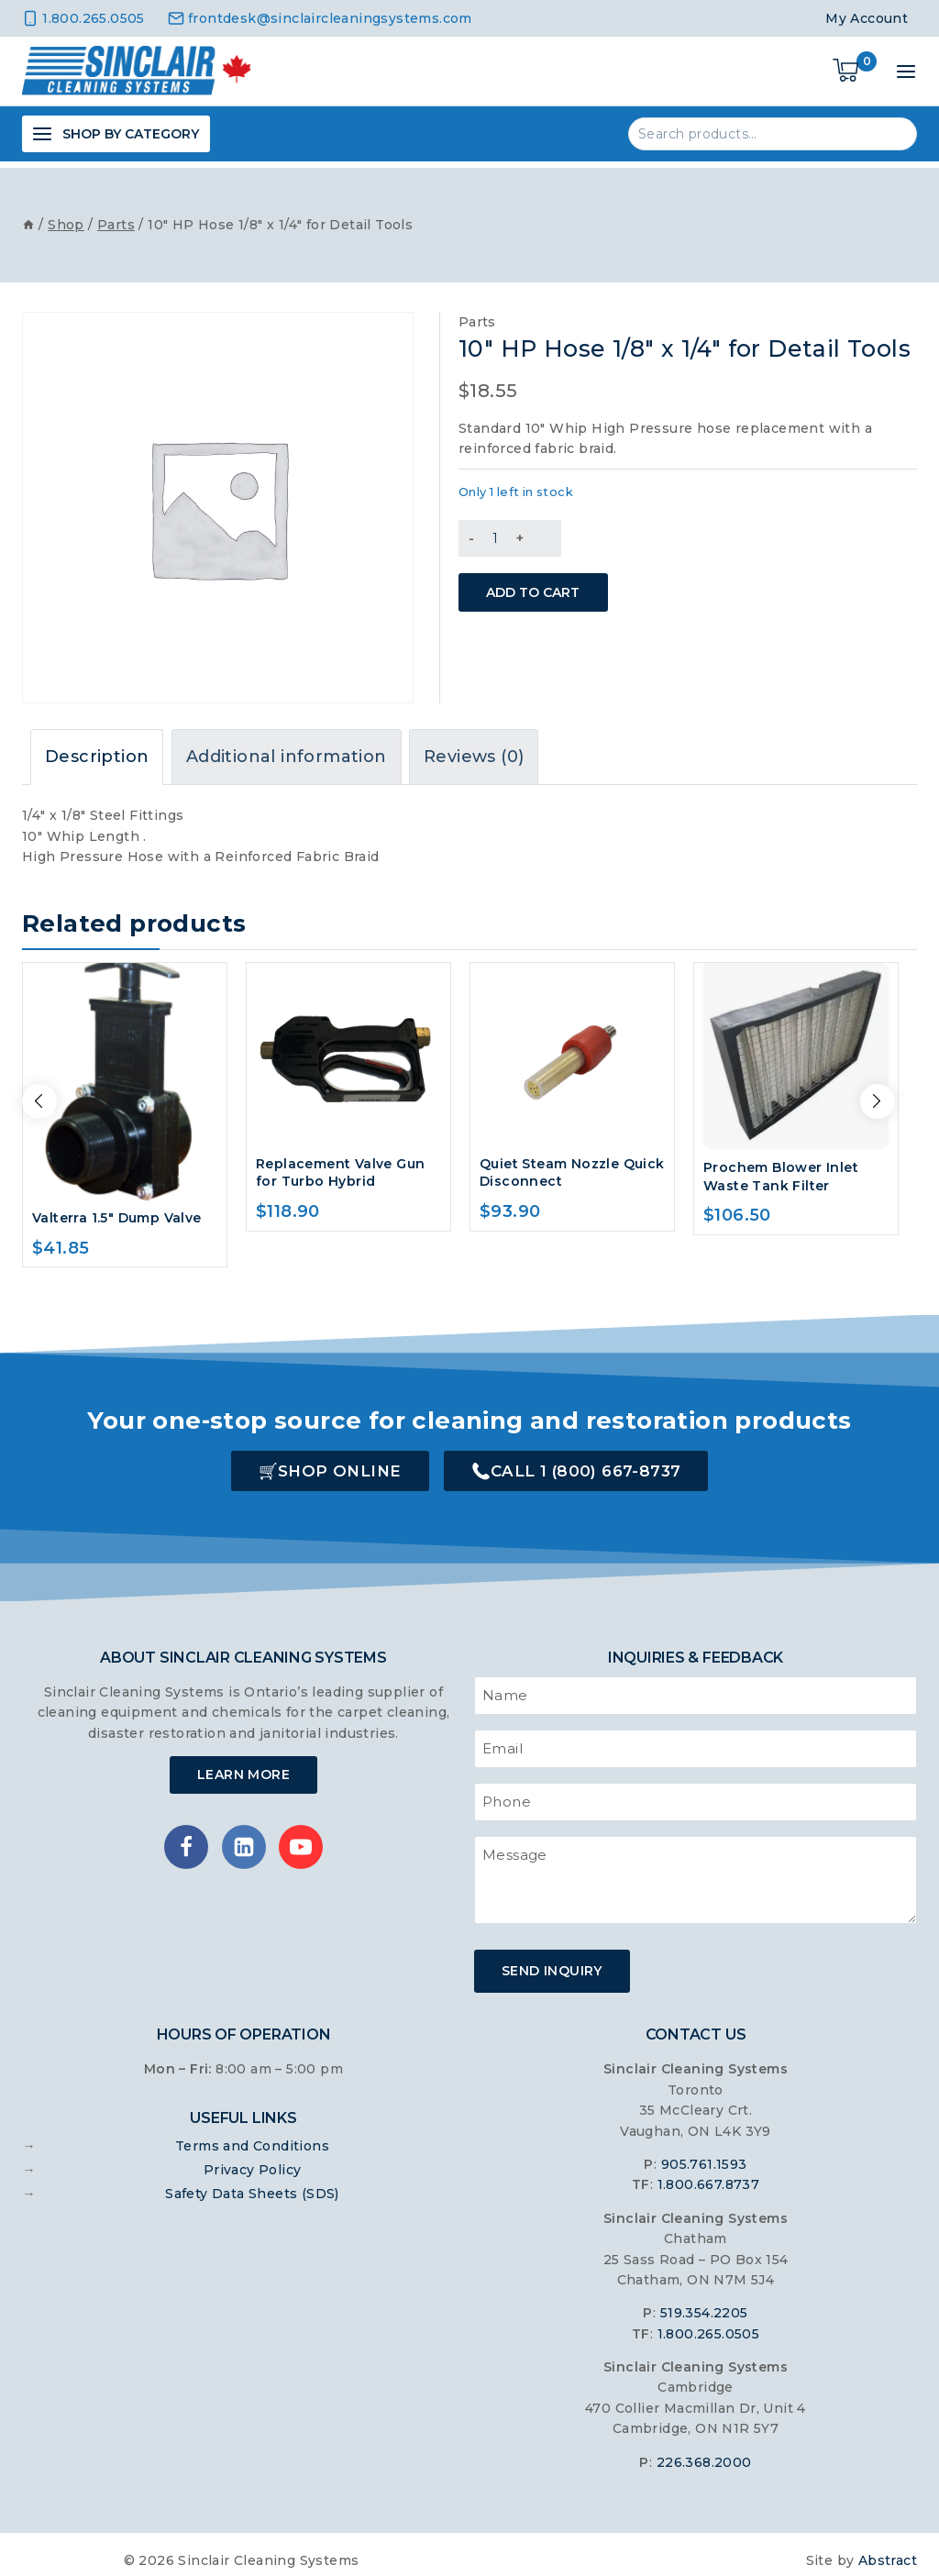 This screenshot has height=2576, width=939. Describe the element at coordinates (551, 578) in the screenshot. I see `Add to cart` at that location.